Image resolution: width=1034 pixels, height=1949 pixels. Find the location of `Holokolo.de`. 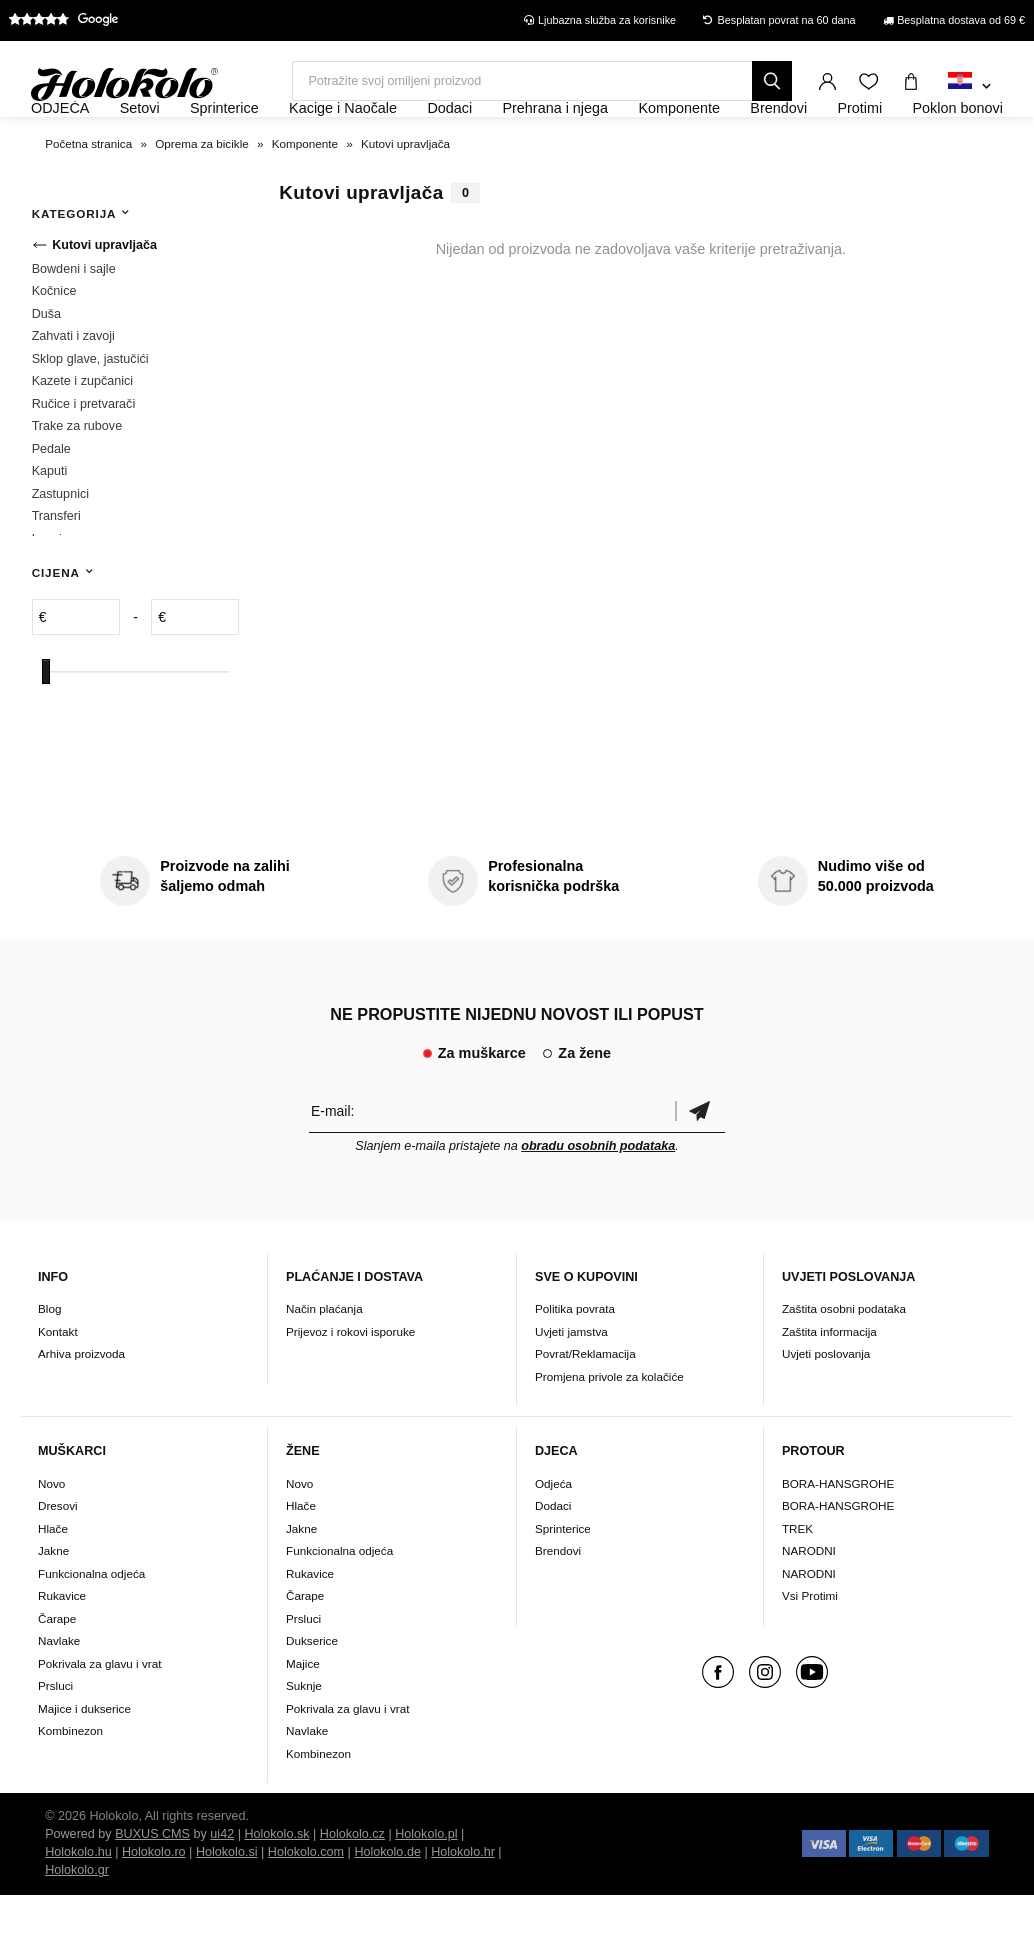

Holokolo.de is located at coordinates (387, 1906).